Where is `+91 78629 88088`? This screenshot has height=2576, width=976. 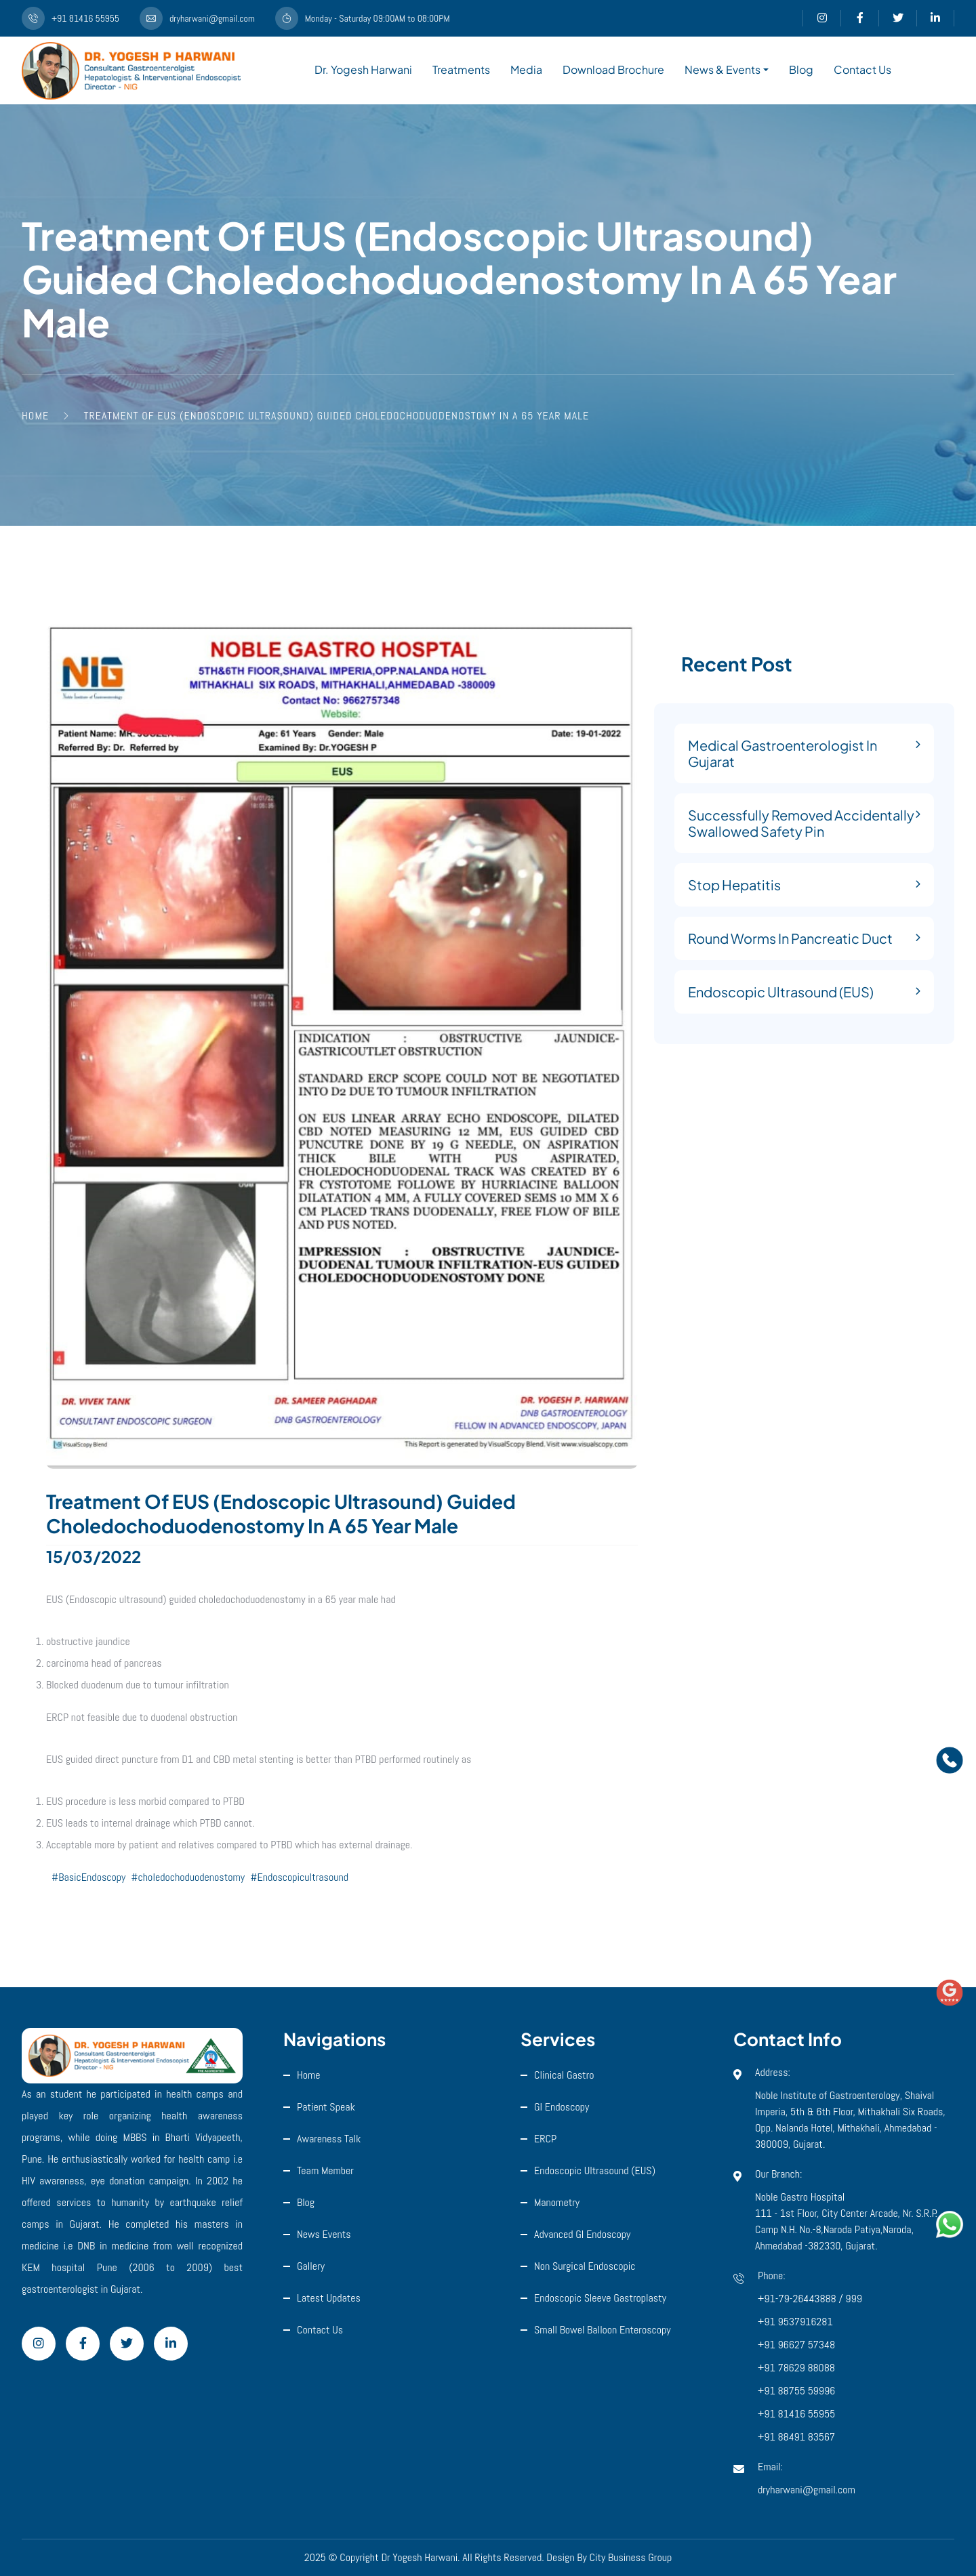 +91 78629 88088 is located at coordinates (796, 2368).